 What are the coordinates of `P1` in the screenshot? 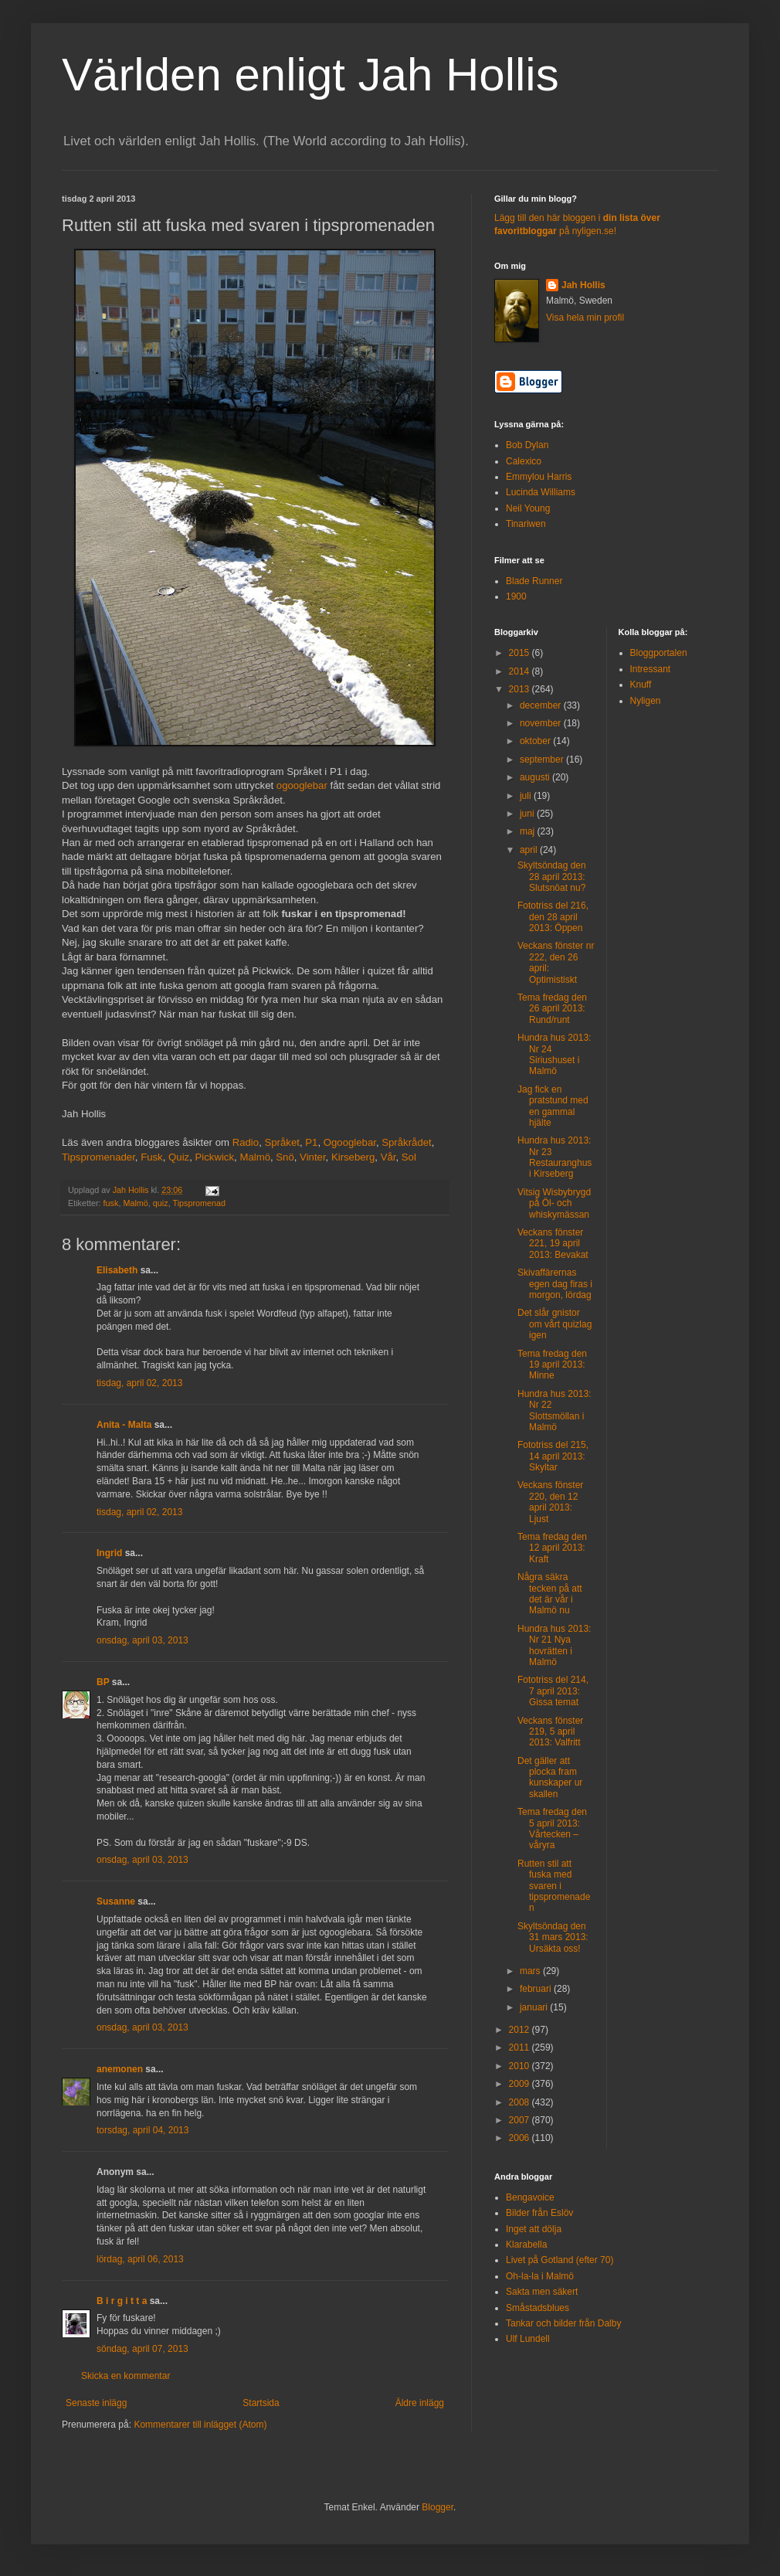 It's located at (311, 1142).